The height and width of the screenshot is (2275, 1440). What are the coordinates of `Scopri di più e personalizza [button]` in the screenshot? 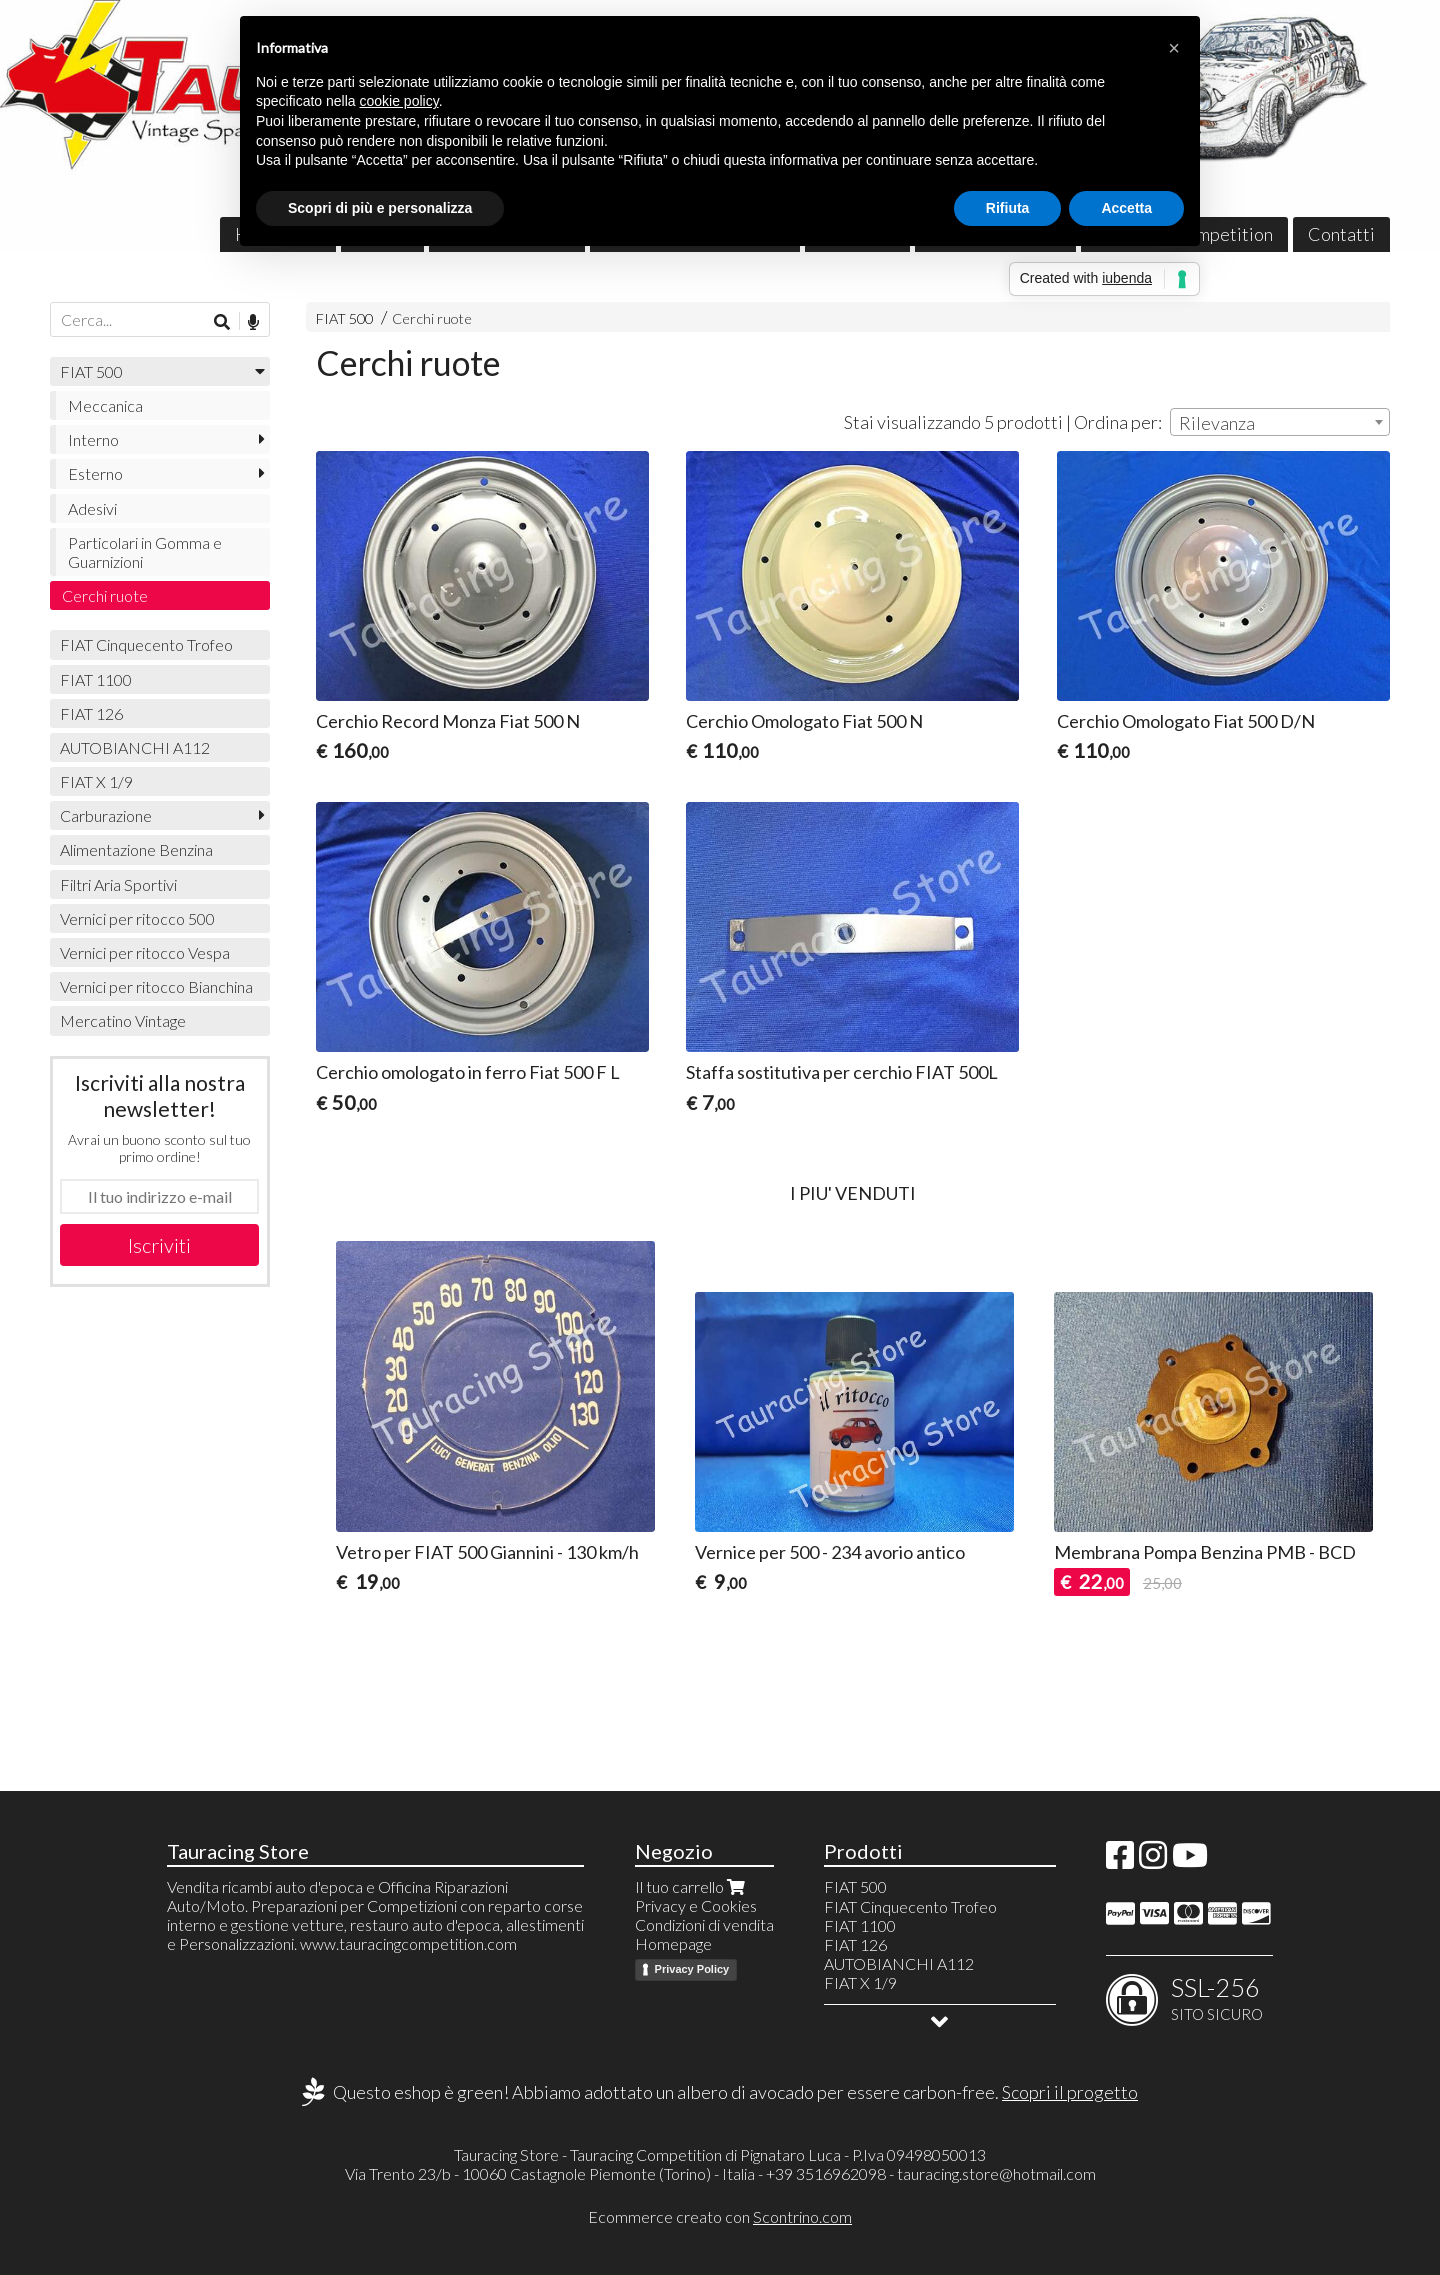 It's located at (380, 208).